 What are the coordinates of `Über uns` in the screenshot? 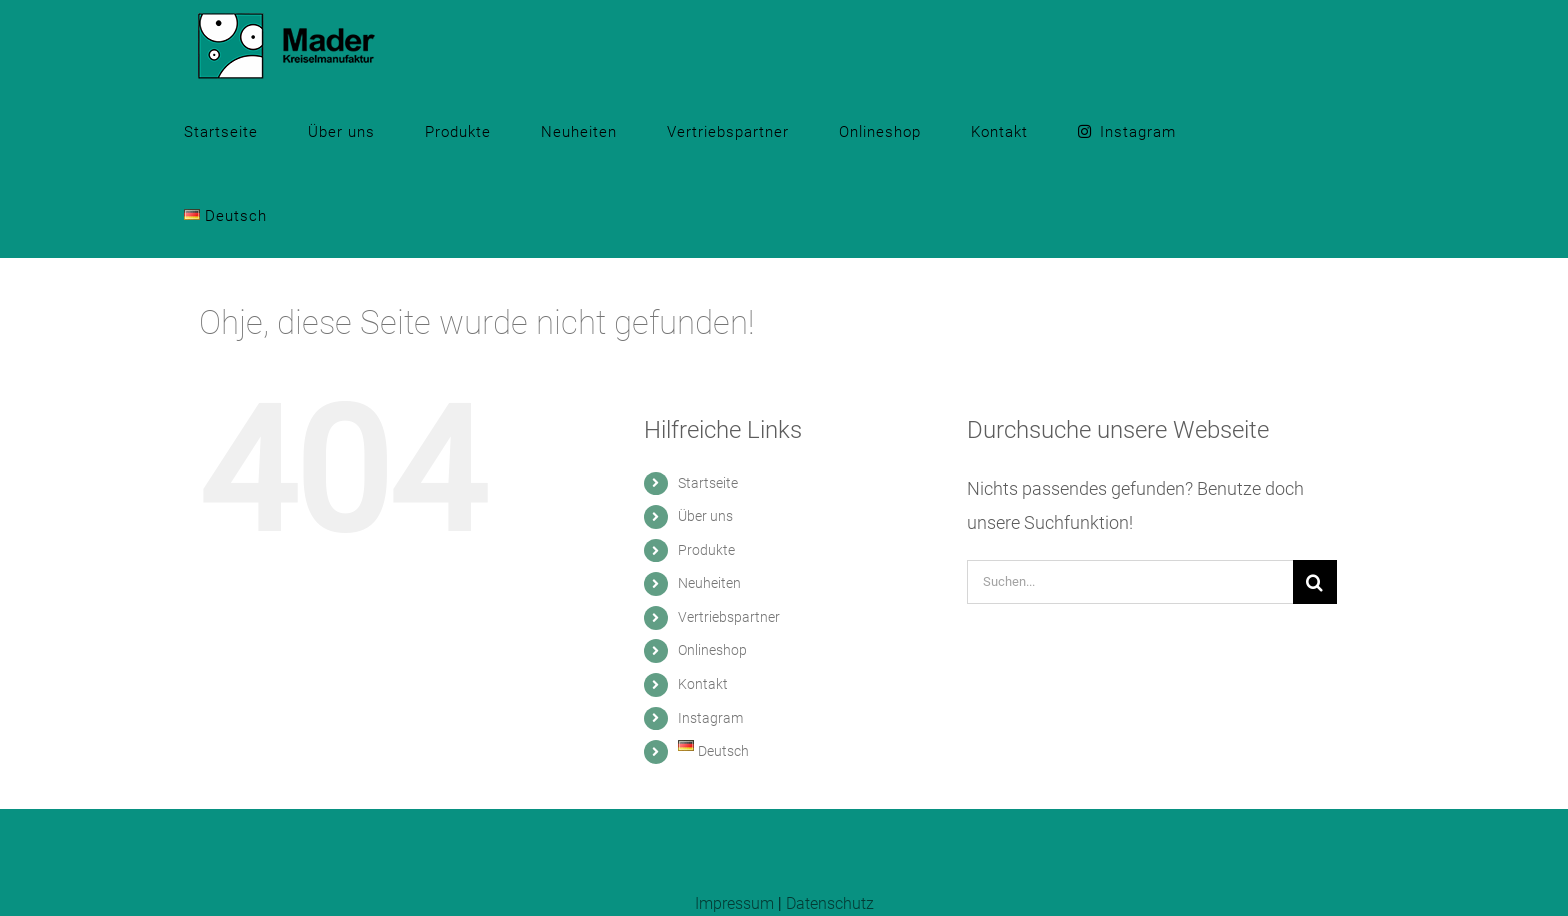 It's located at (705, 516).